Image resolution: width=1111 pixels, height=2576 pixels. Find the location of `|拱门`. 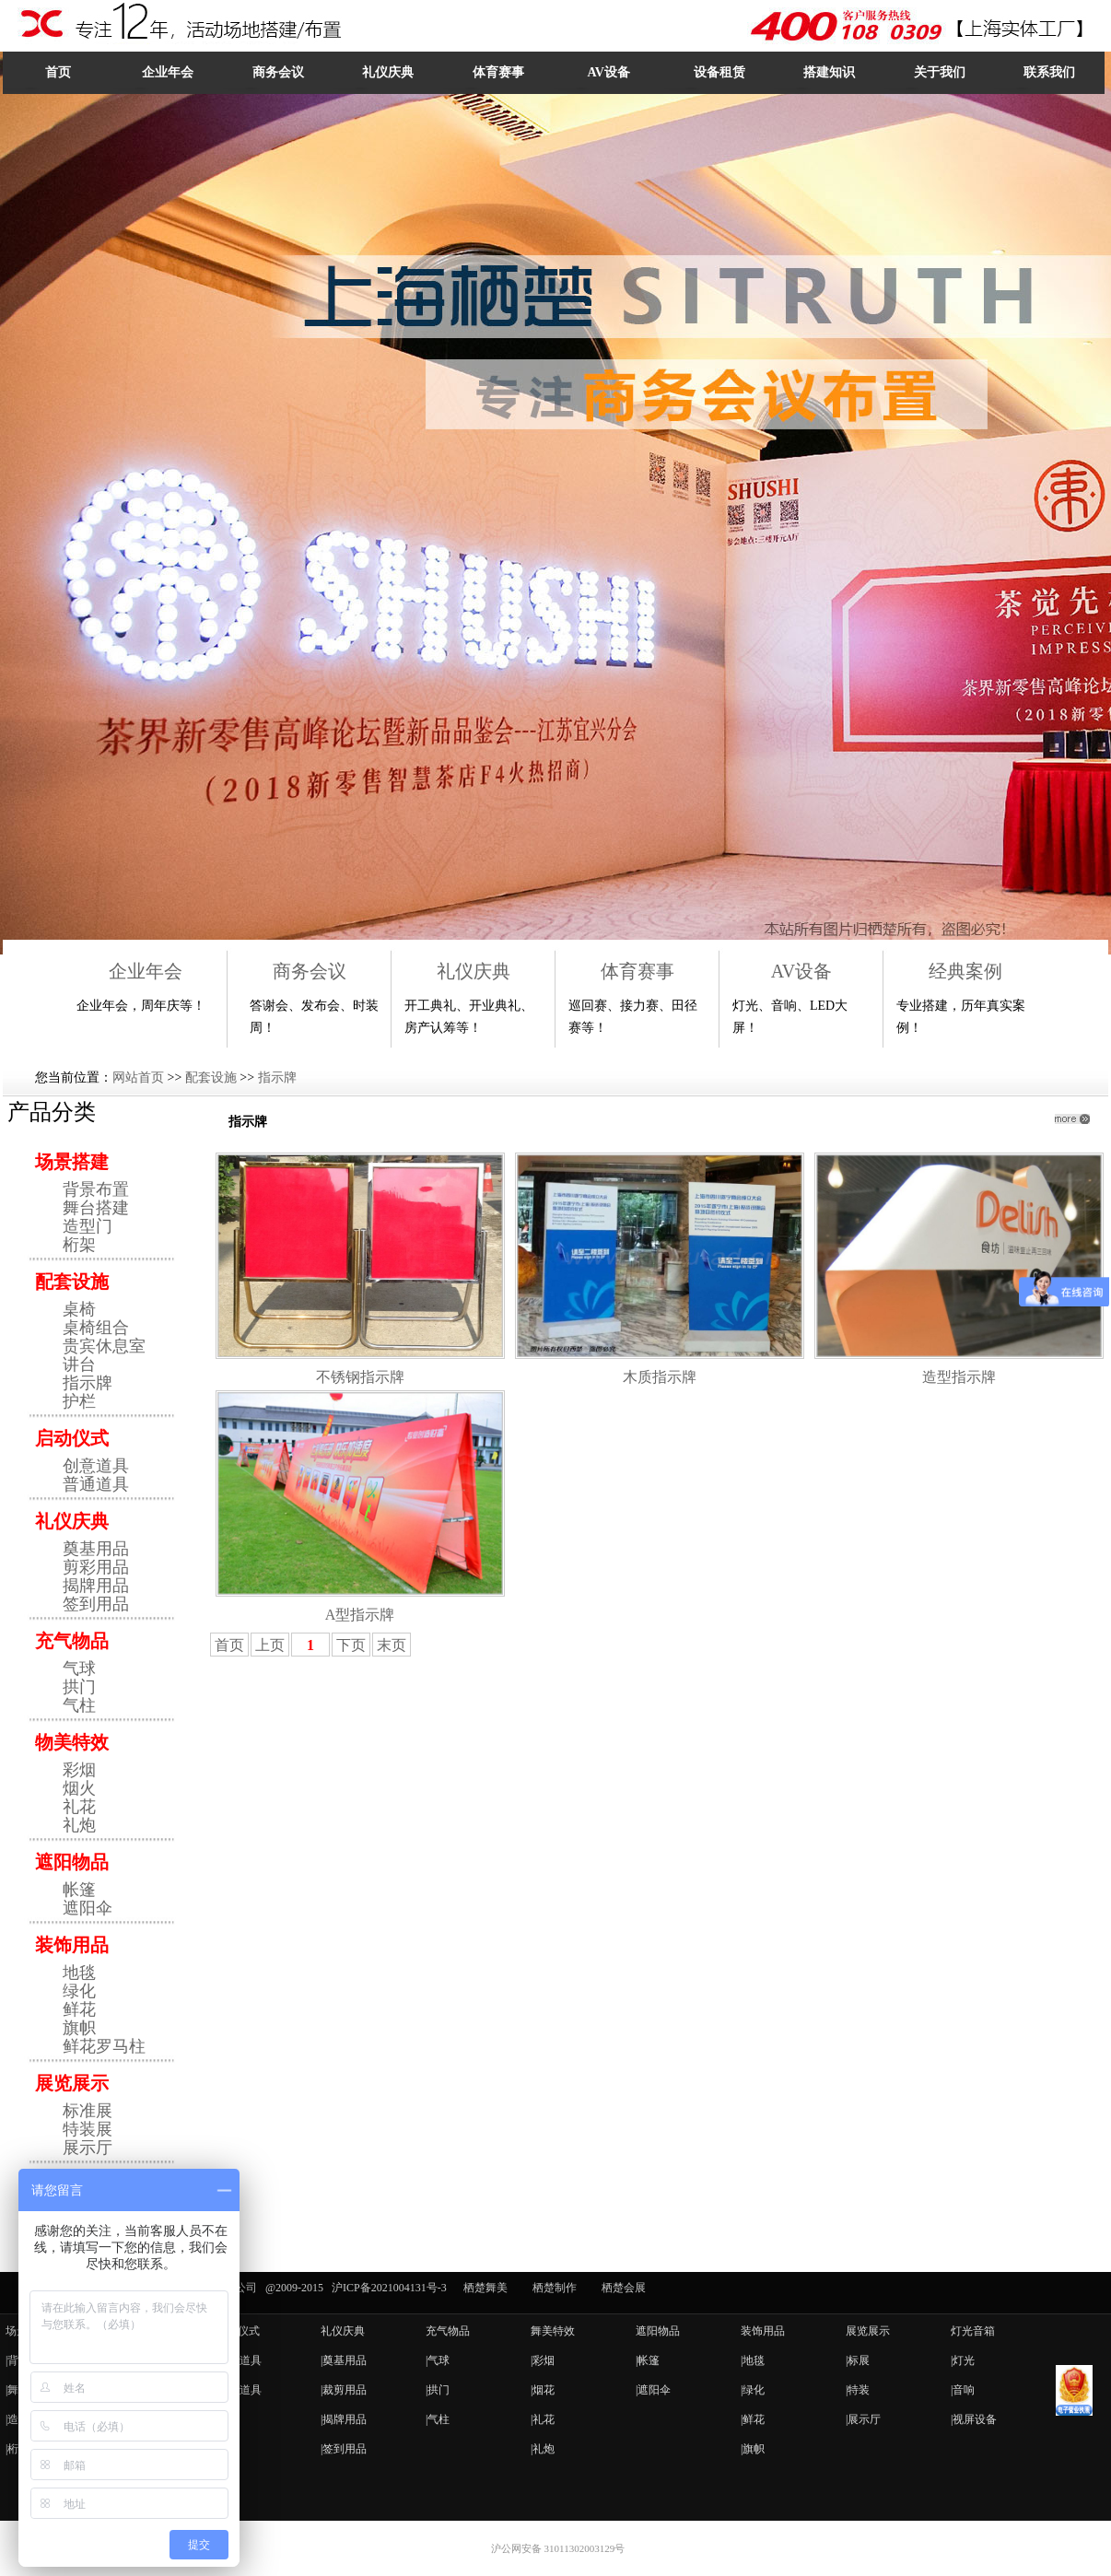

|拱门 is located at coordinates (438, 2389).